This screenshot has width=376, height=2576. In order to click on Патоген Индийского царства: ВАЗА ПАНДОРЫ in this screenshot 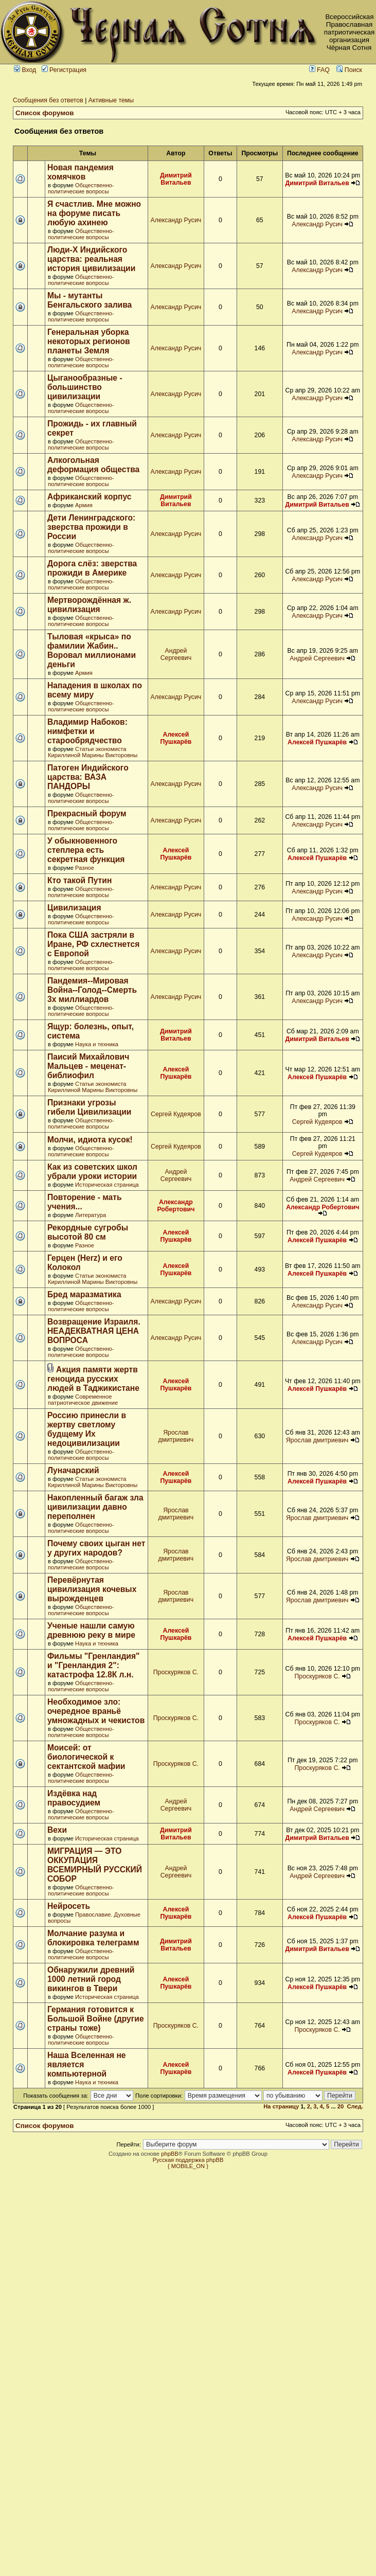, I will do `click(88, 777)`.